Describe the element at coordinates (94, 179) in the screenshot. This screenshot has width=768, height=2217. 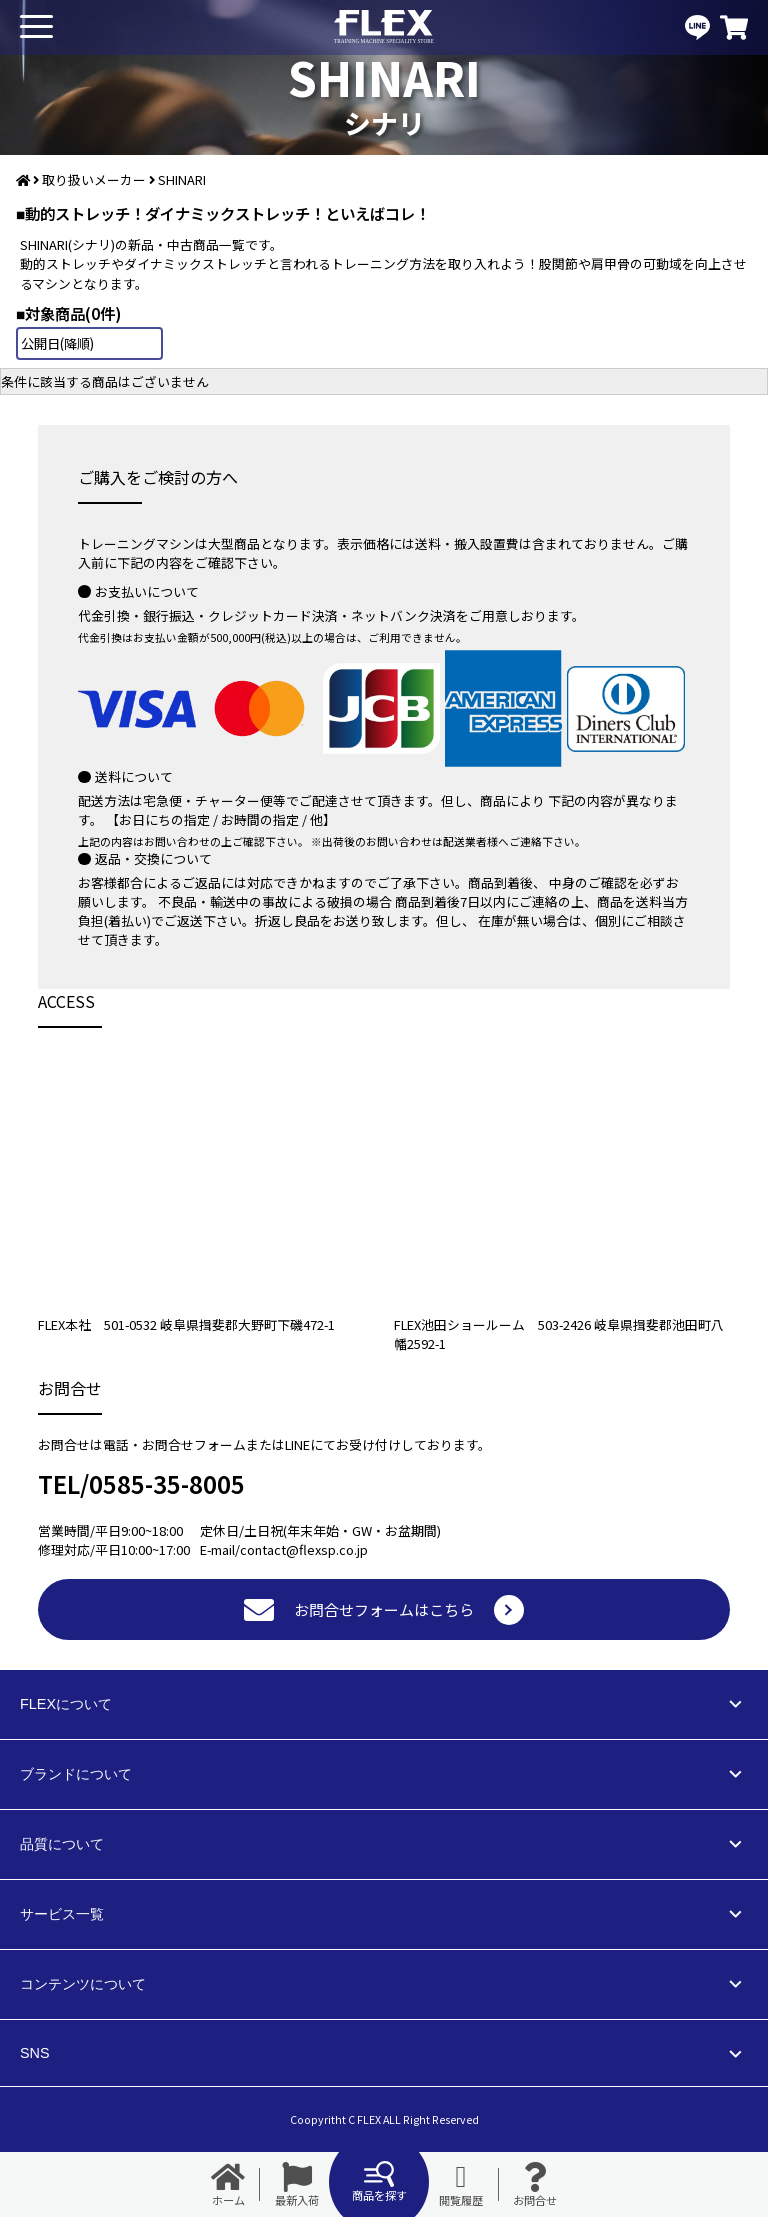
I see `取り扱いメーカー` at that location.